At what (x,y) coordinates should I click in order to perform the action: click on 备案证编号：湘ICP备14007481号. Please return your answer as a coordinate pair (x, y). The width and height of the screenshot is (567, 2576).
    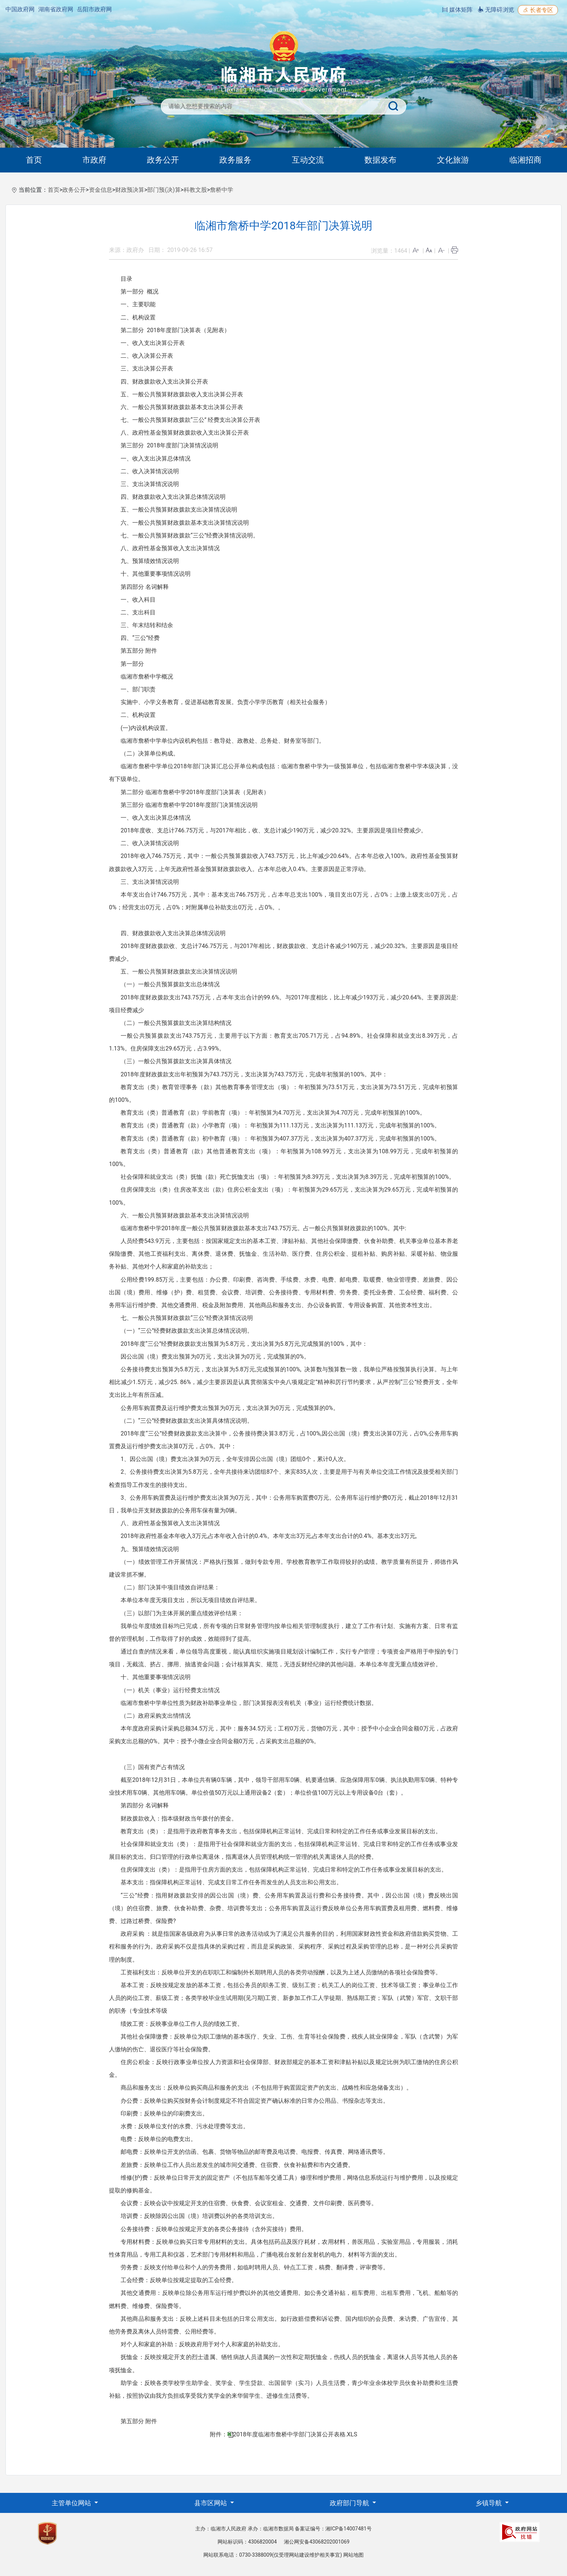
    Looking at the image, I should click on (333, 2529).